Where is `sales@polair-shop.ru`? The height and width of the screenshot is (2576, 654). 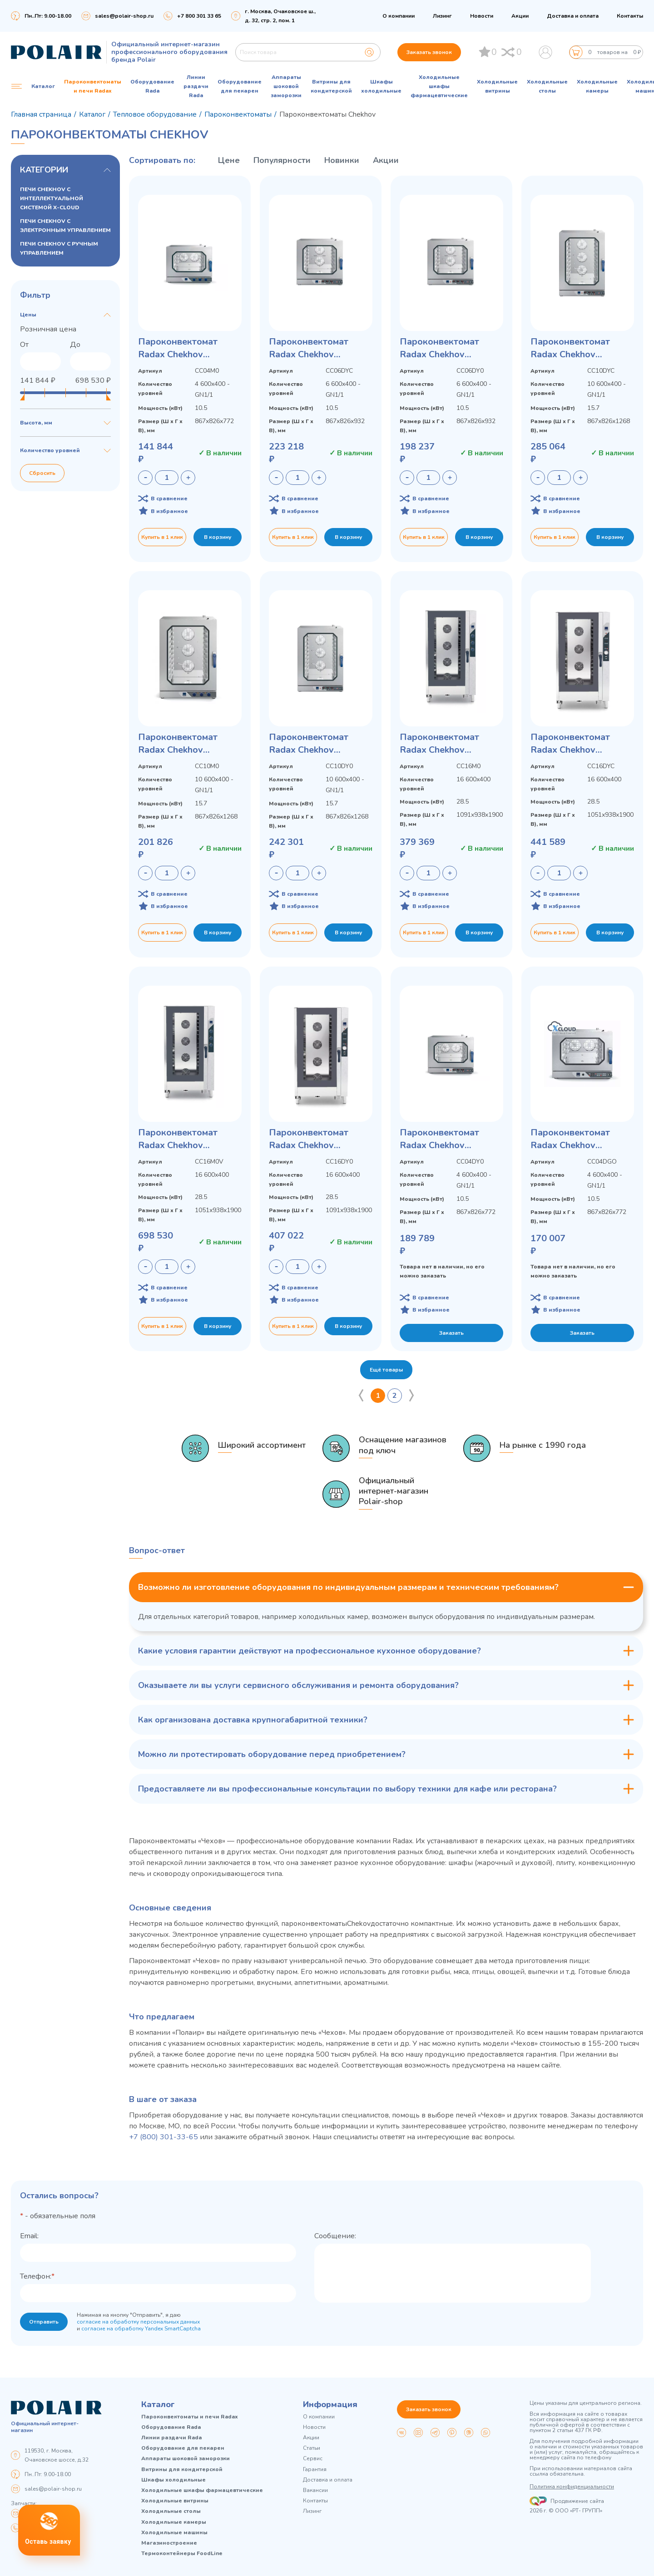 sales@polair-shop.ru is located at coordinates (124, 16).